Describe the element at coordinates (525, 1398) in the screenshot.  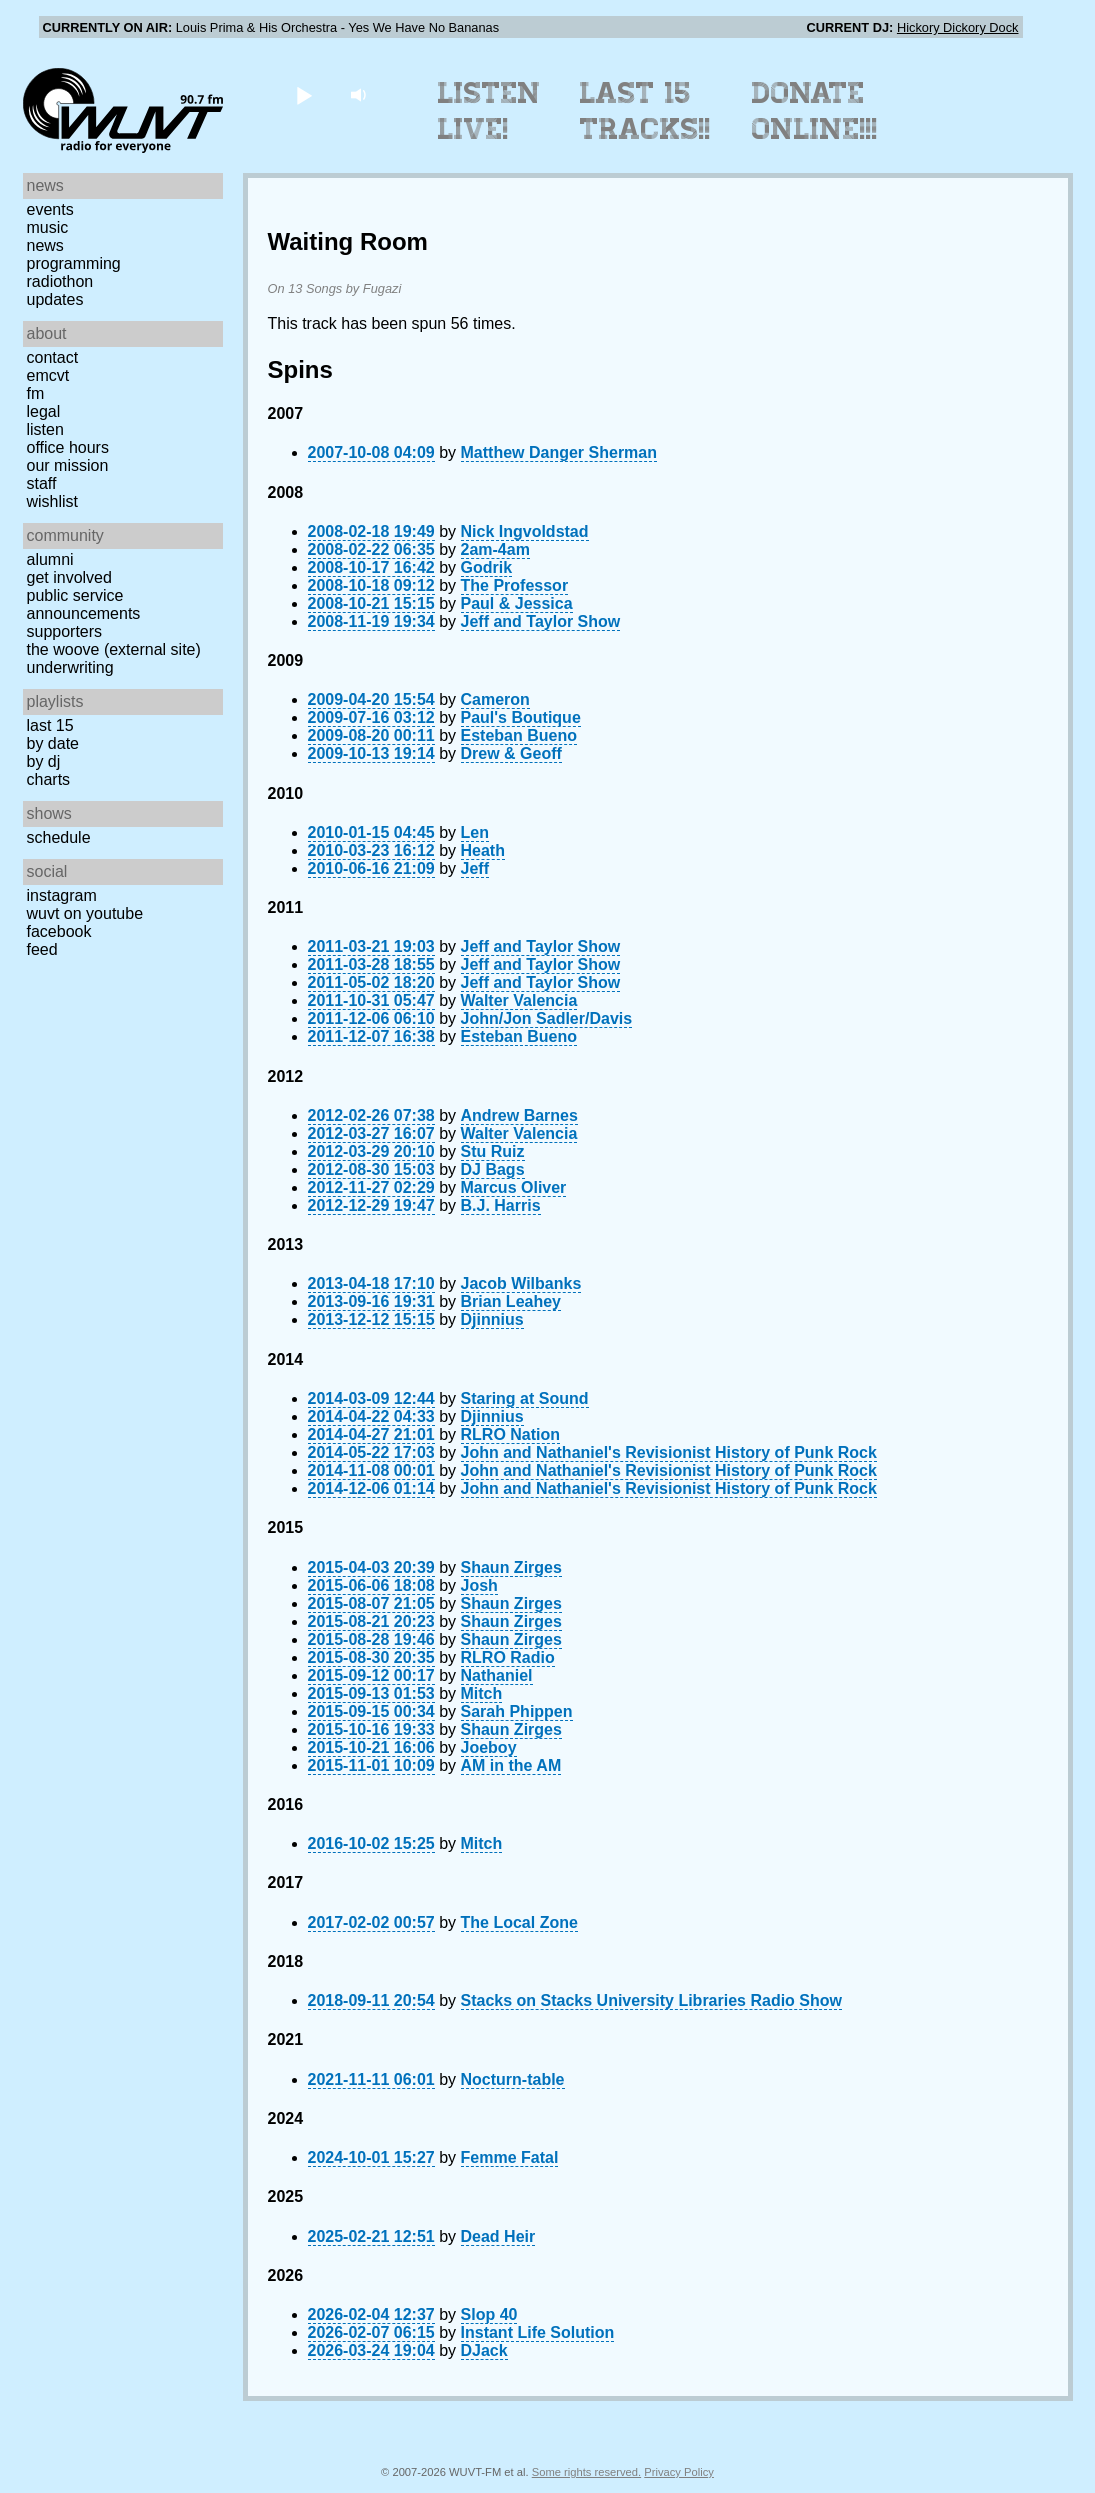
I see `Staring at Sound` at that location.